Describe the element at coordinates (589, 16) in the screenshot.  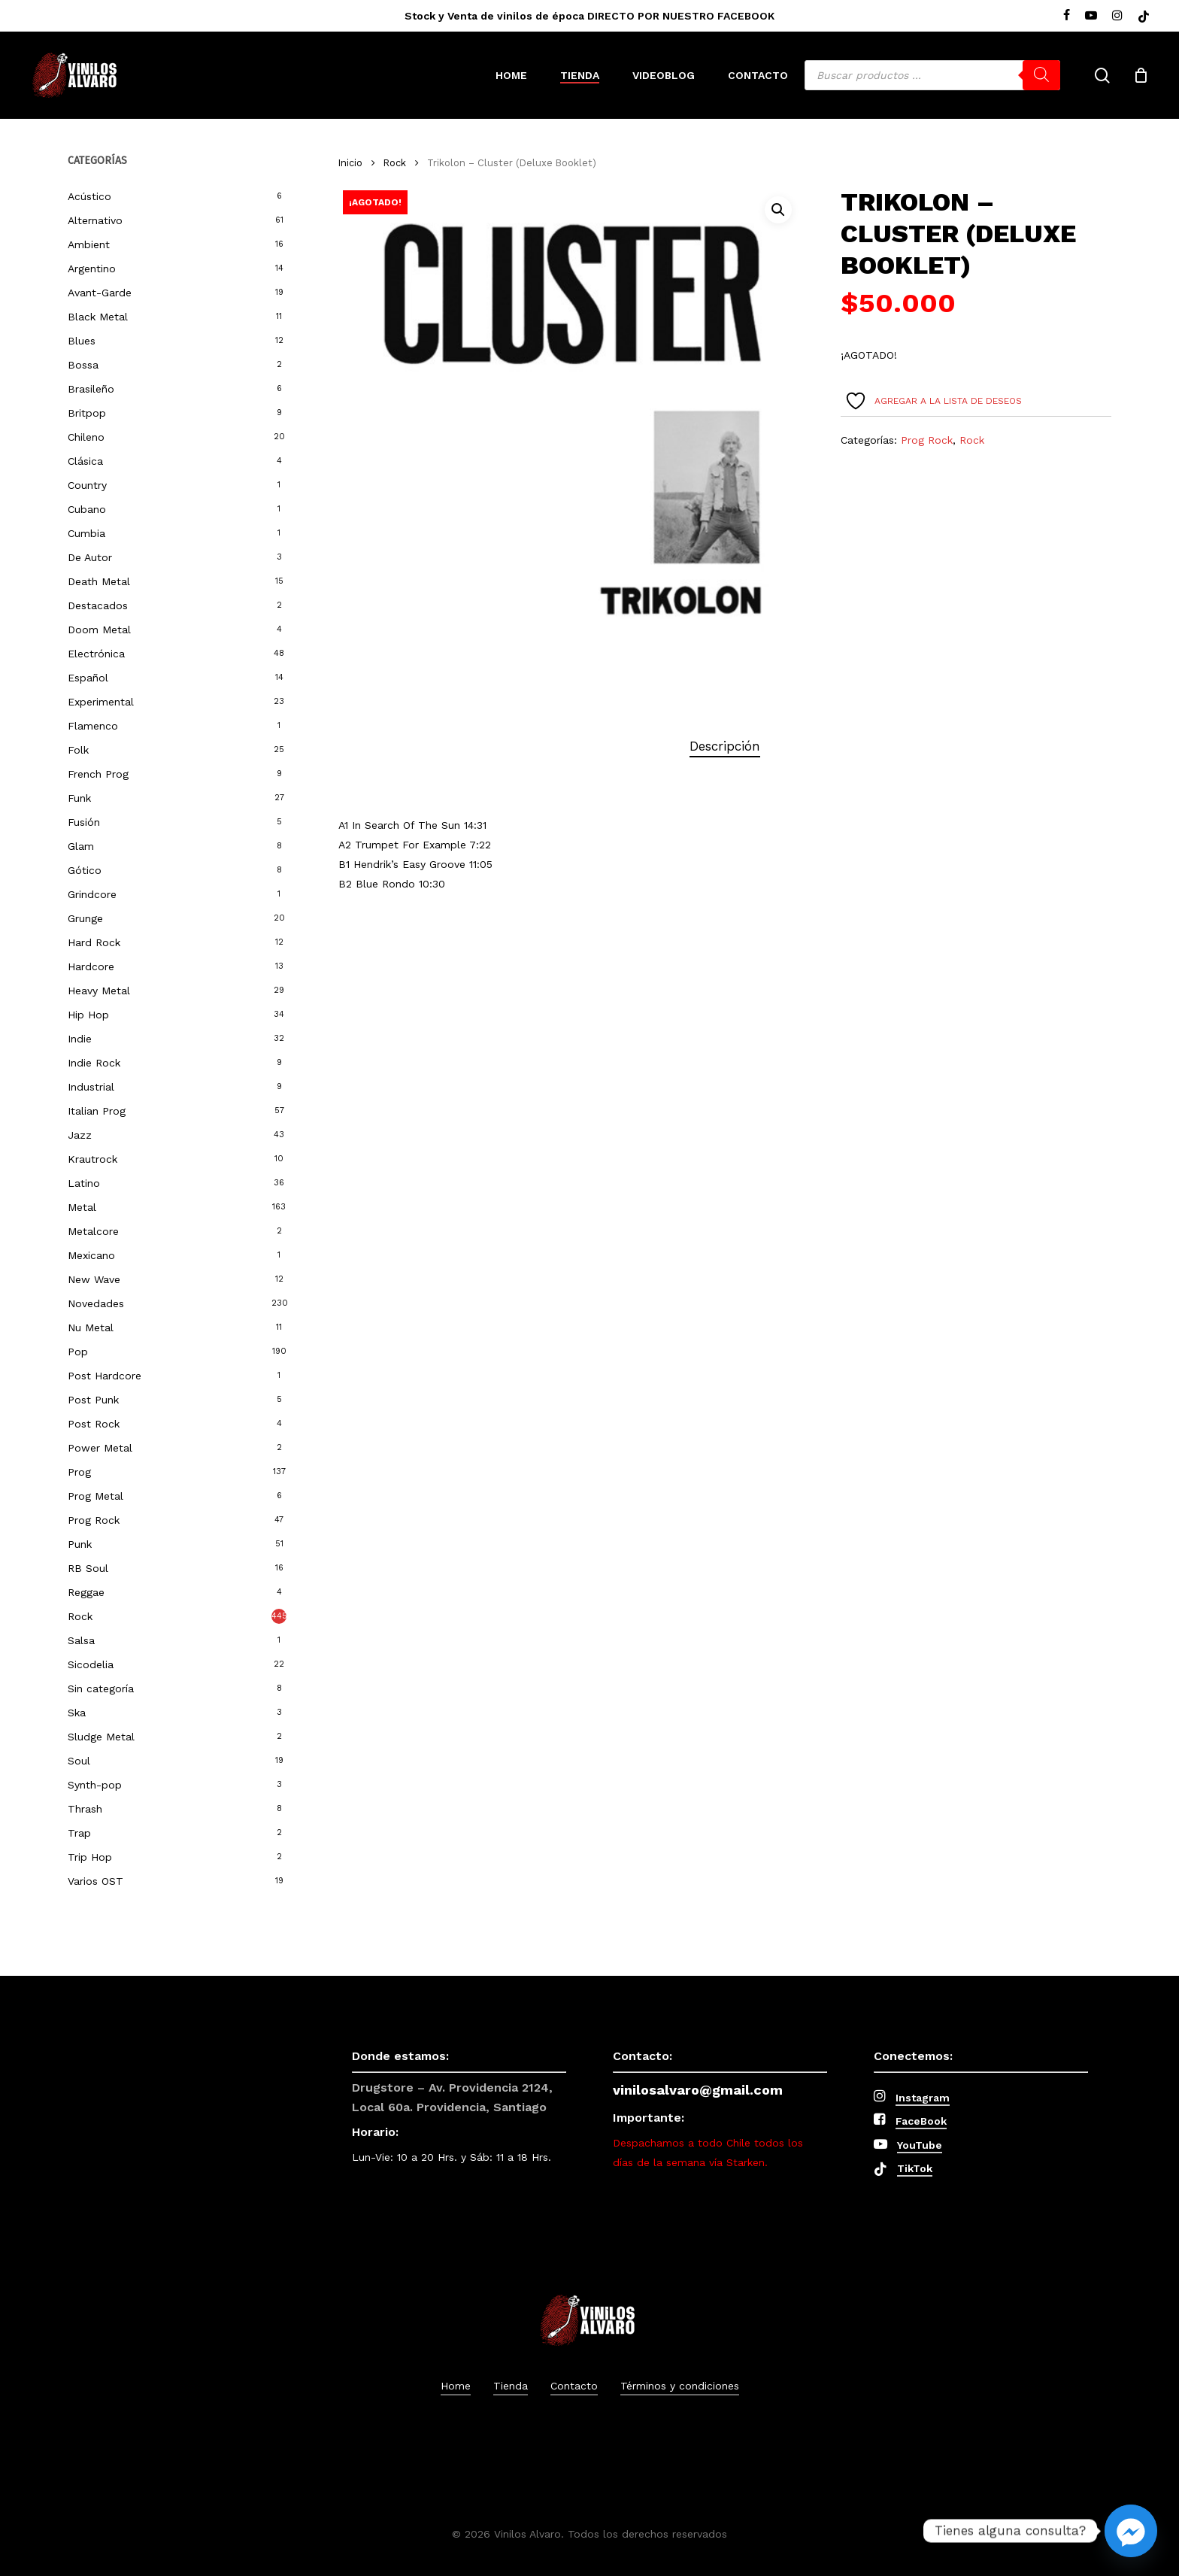
I see `Stock y Venta de vinilos de época DIRECTO POR NUESTRO FACEBOOK` at that location.